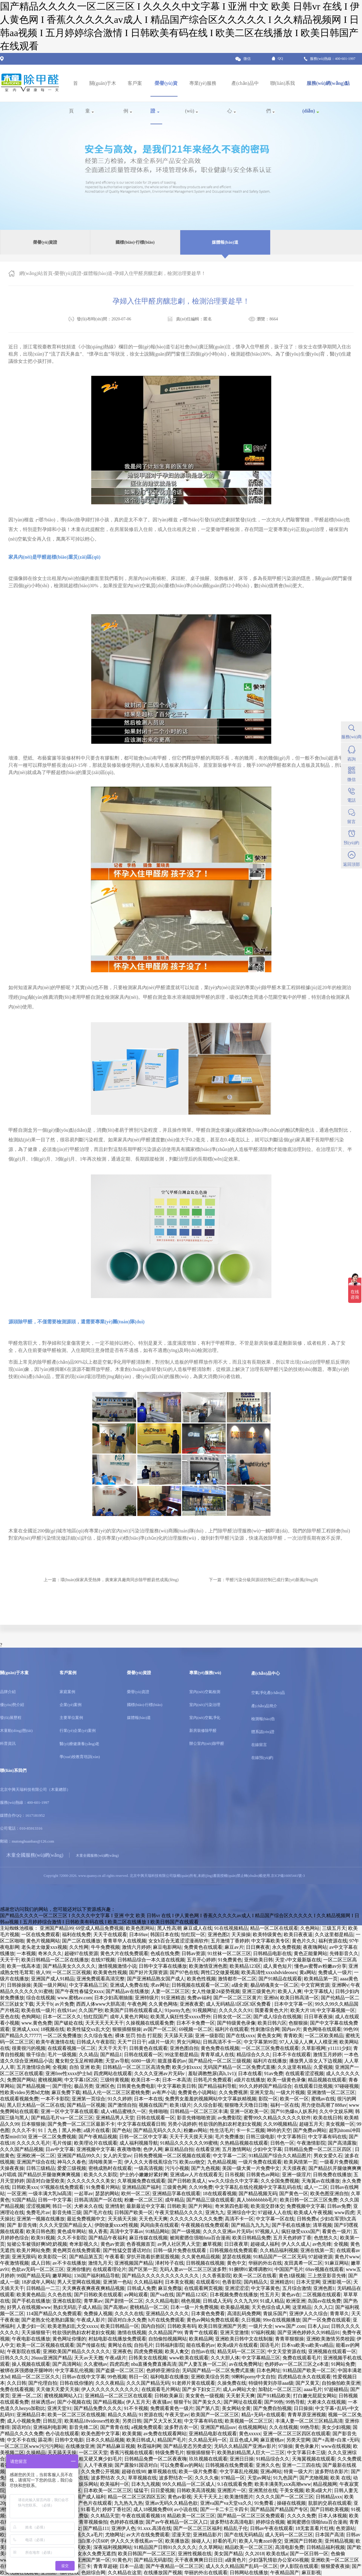 This screenshot has width=362, height=2576. Describe the element at coordinates (218, 1934) in the screenshot. I see `亚洲色图2` at that location.